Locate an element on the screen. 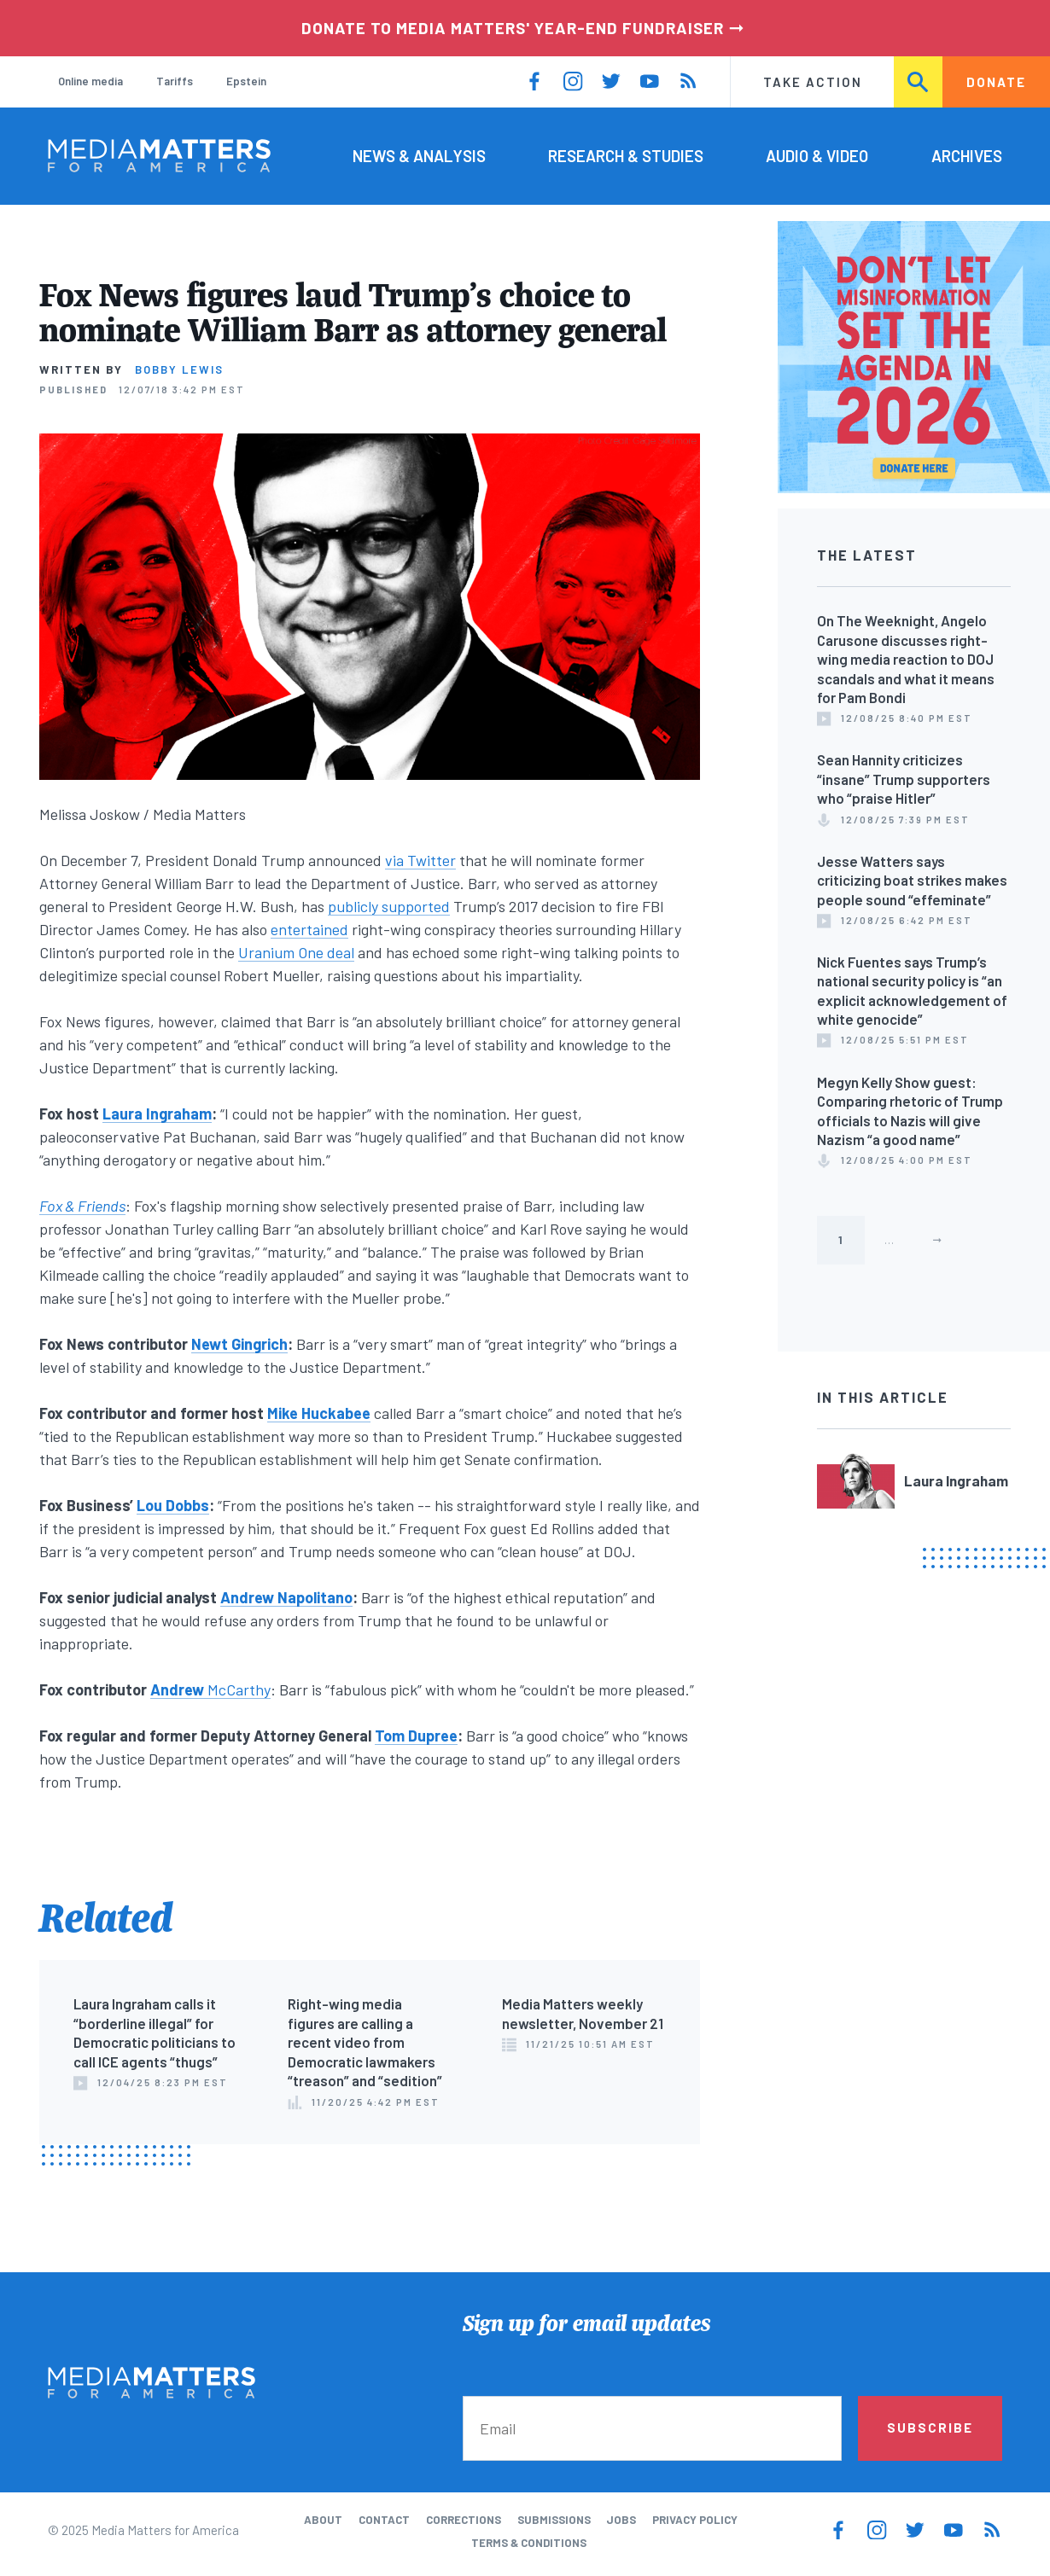  Mike Huckabee is located at coordinates (318, 1413).